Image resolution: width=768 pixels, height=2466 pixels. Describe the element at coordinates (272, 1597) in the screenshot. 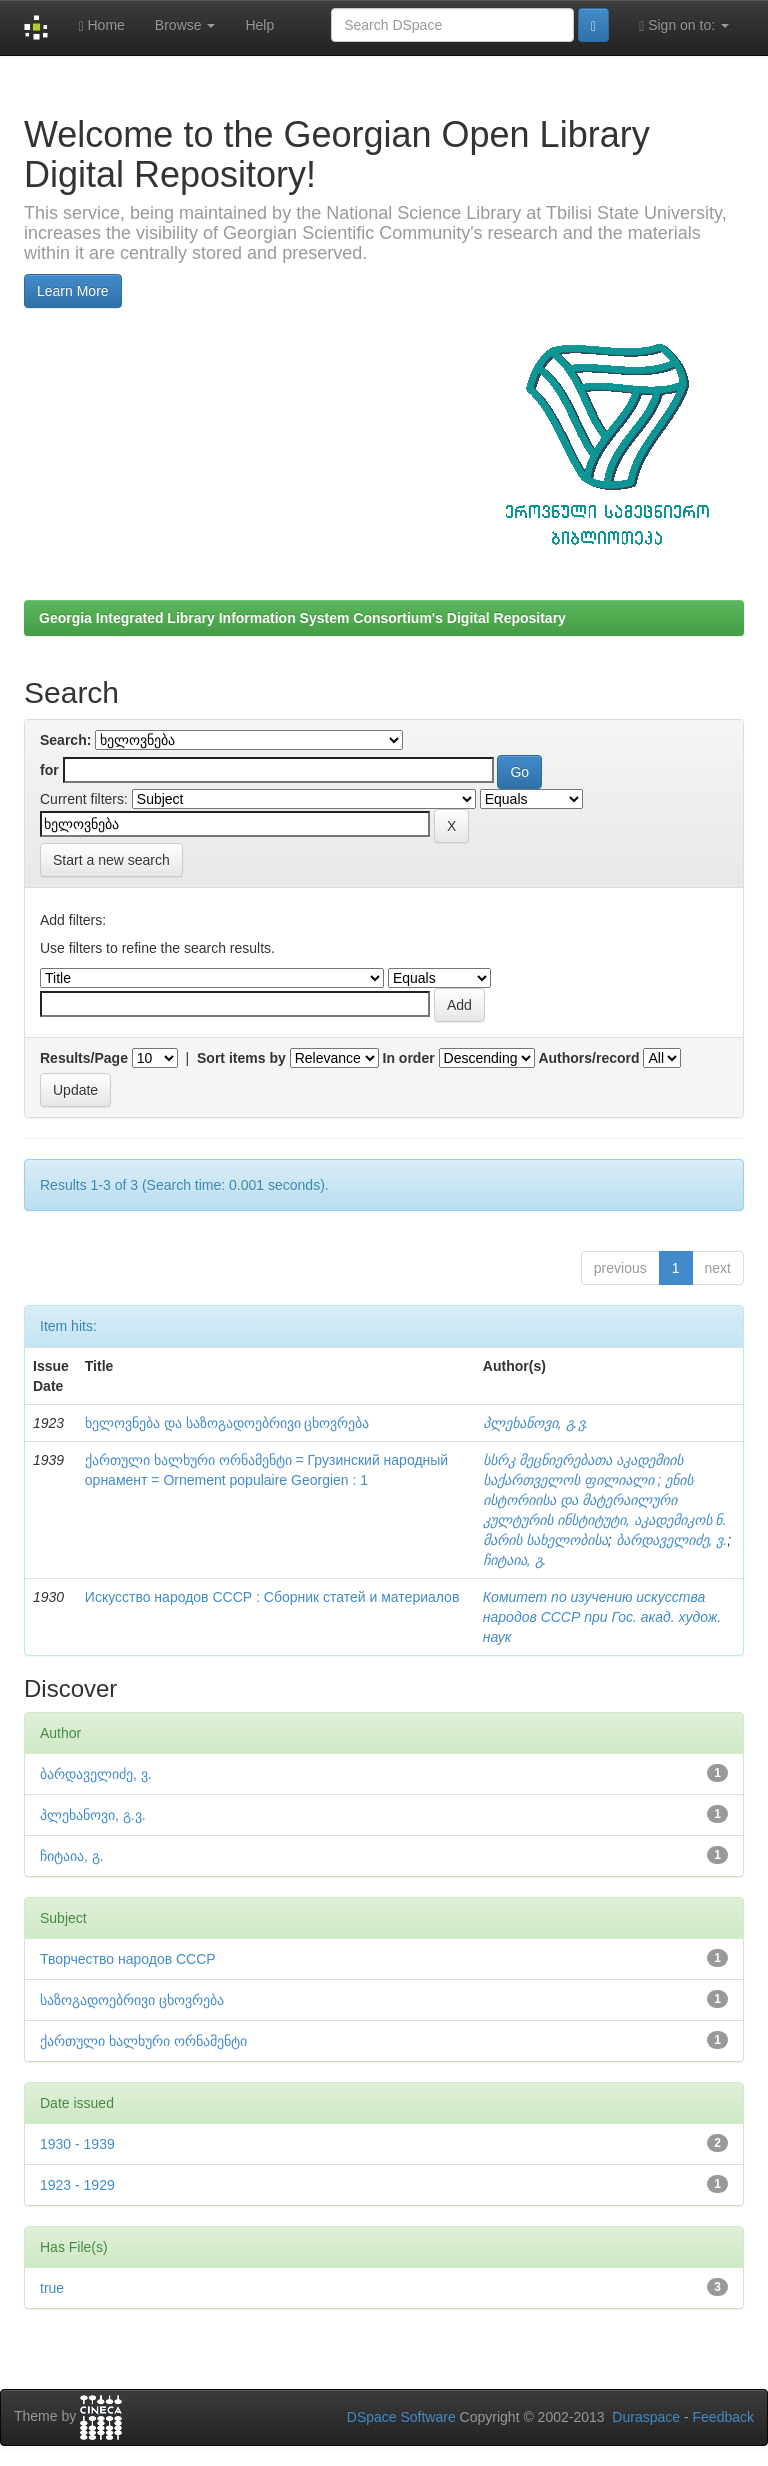

I see `Искусство народов СССР : Сборник статей и материалов` at that location.